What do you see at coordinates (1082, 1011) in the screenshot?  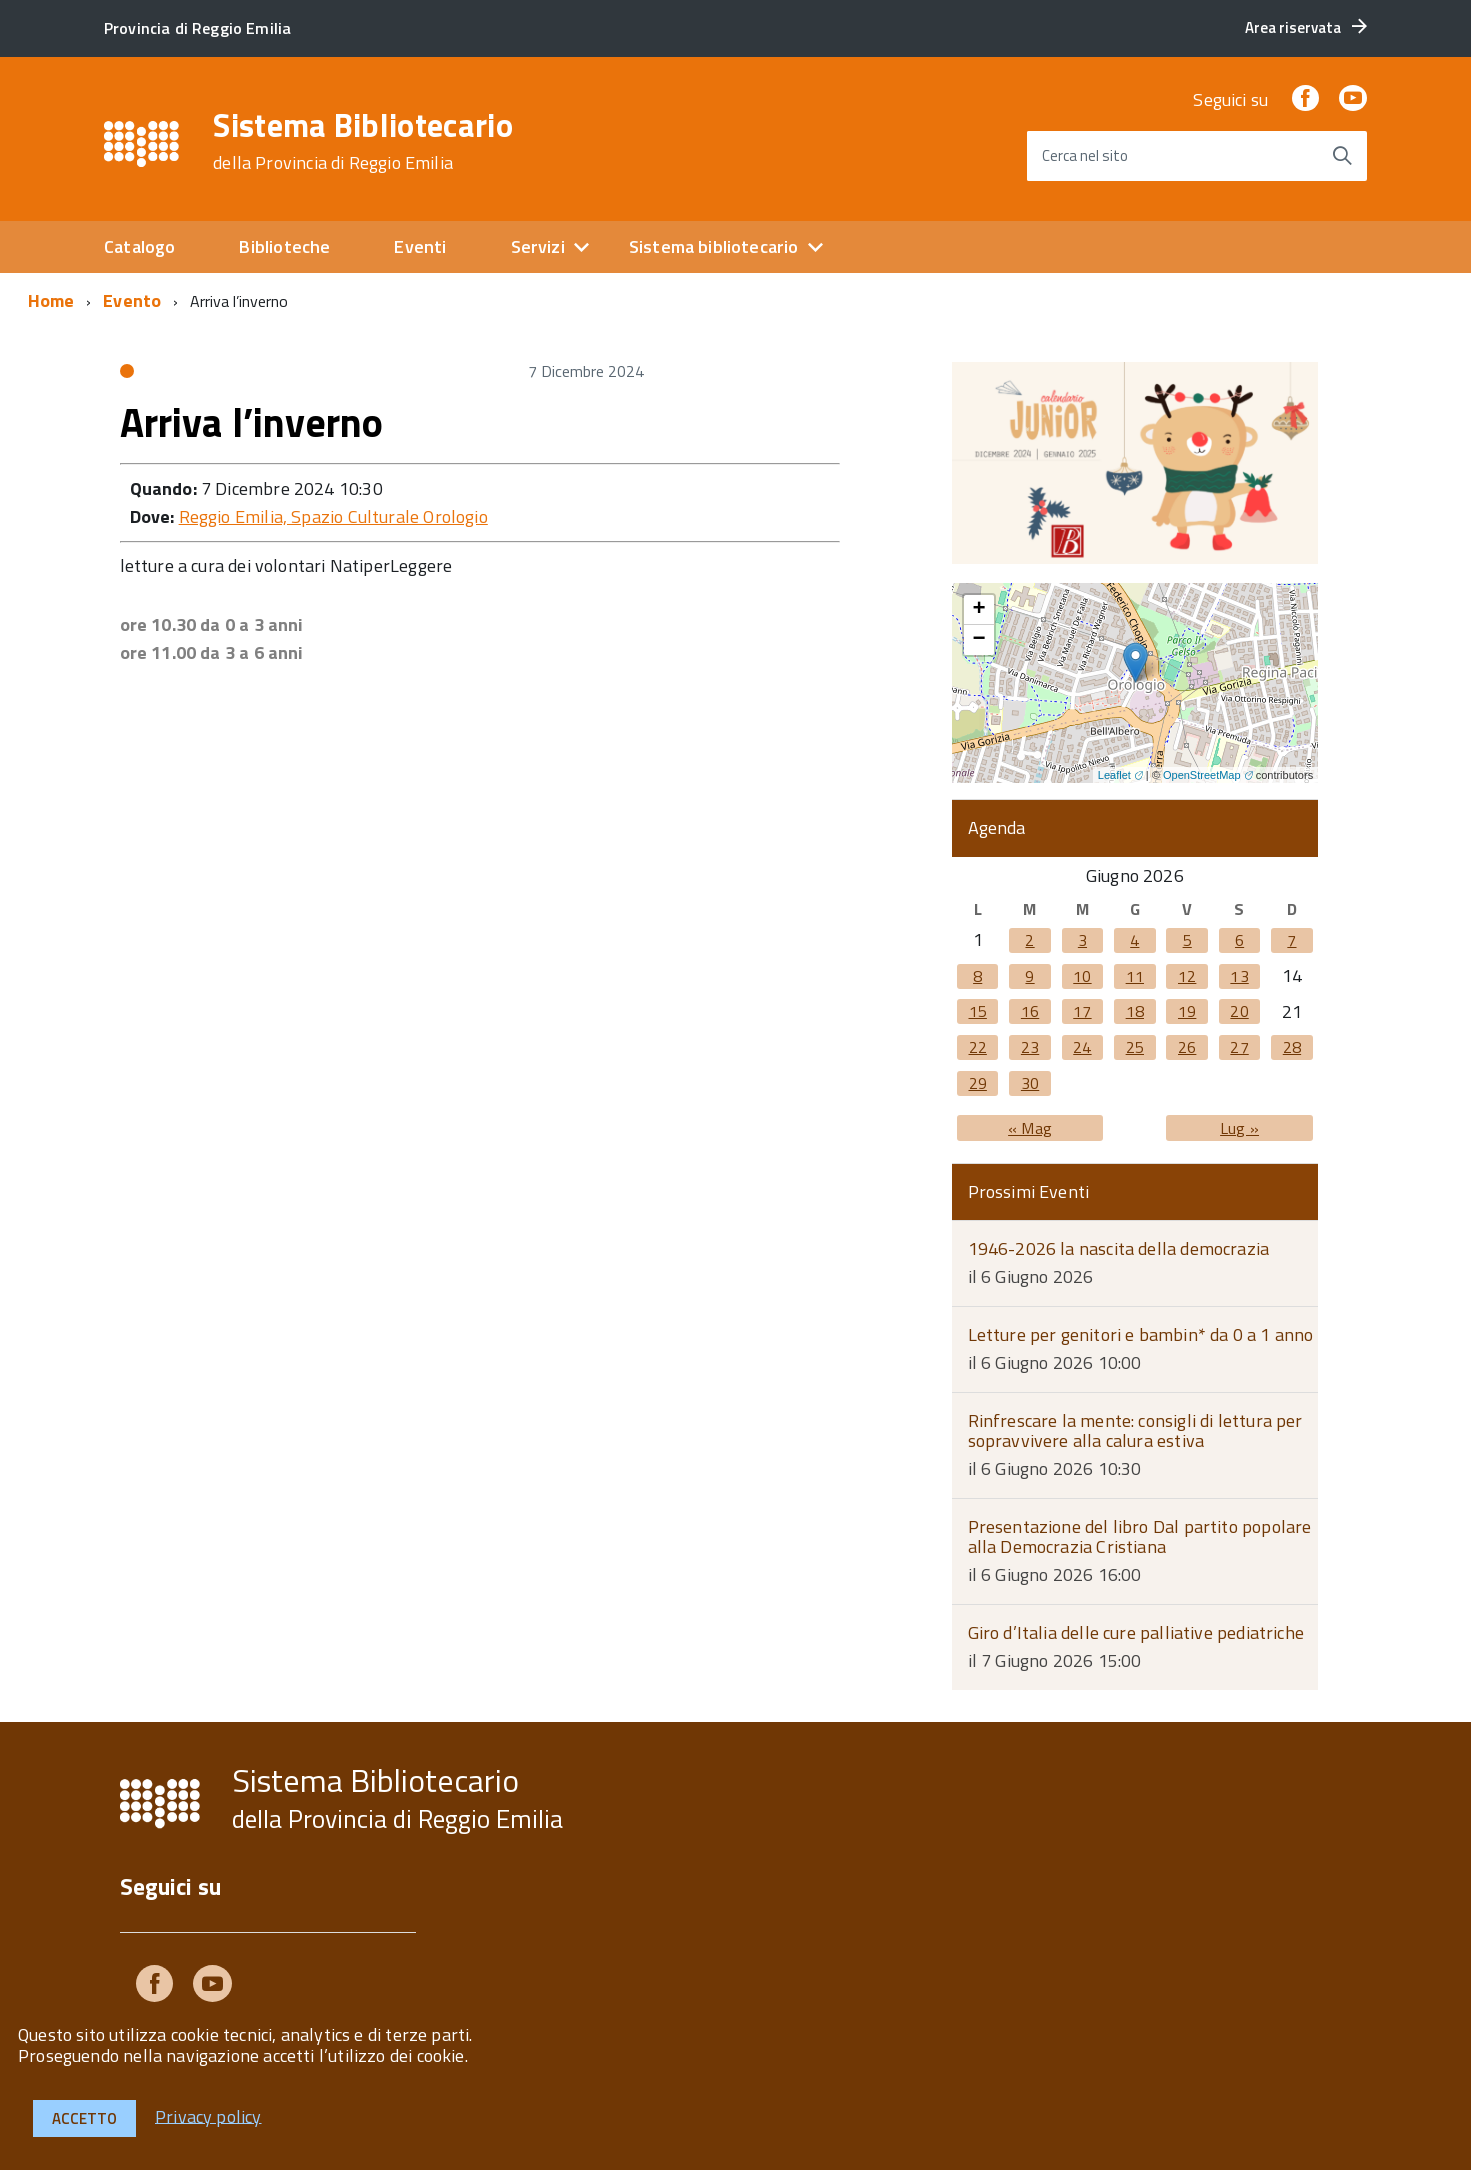 I see `17` at bounding box center [1082, 1011].